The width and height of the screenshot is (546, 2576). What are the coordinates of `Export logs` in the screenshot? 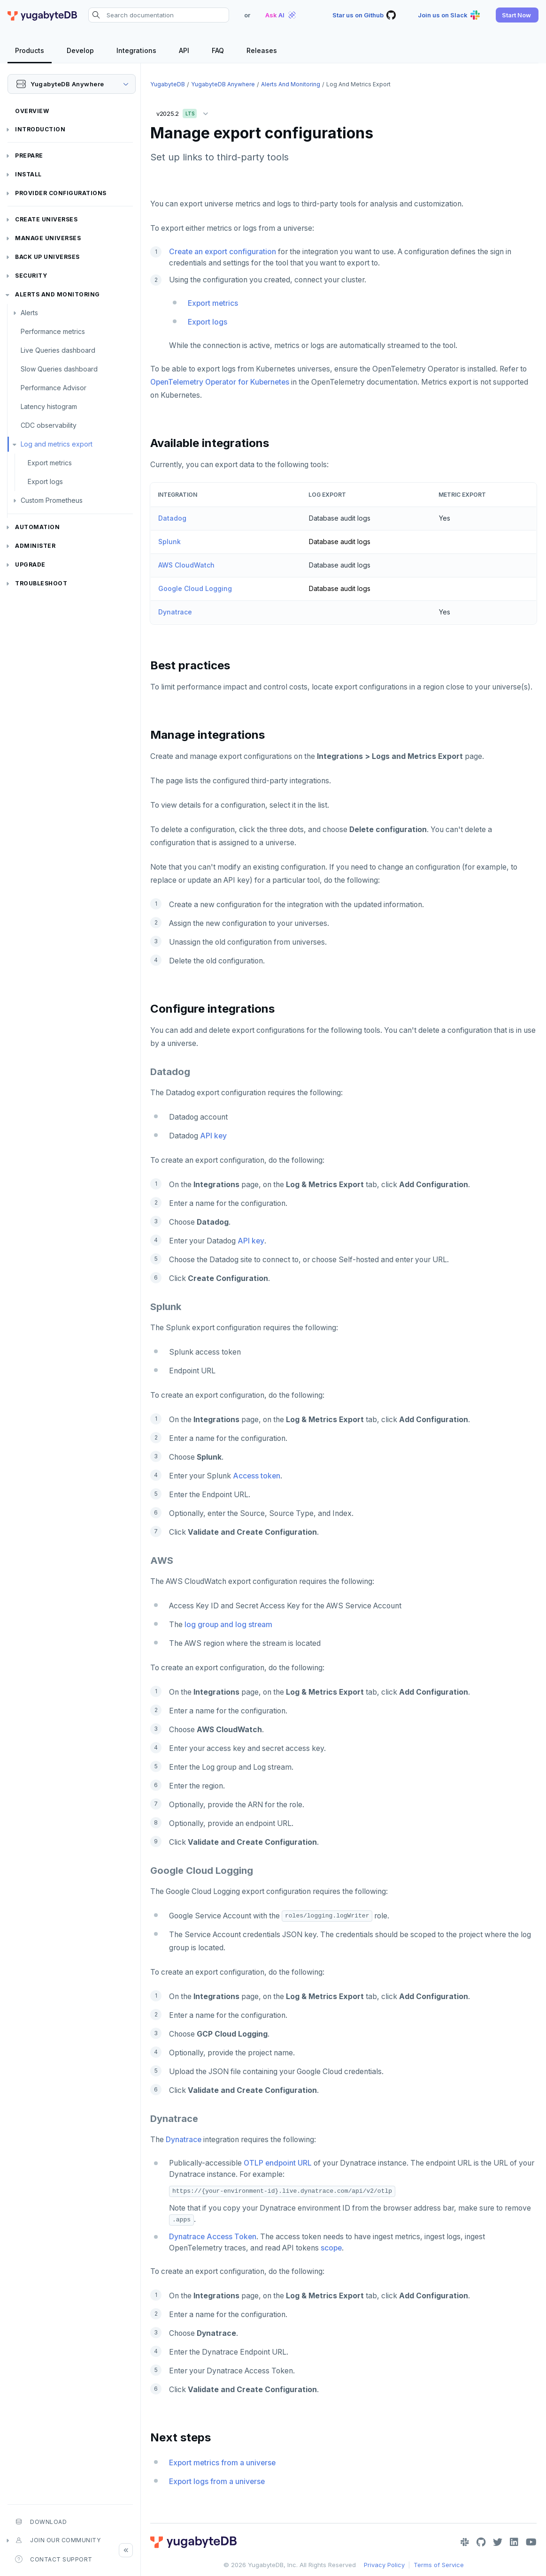 It's located at (45, 481).